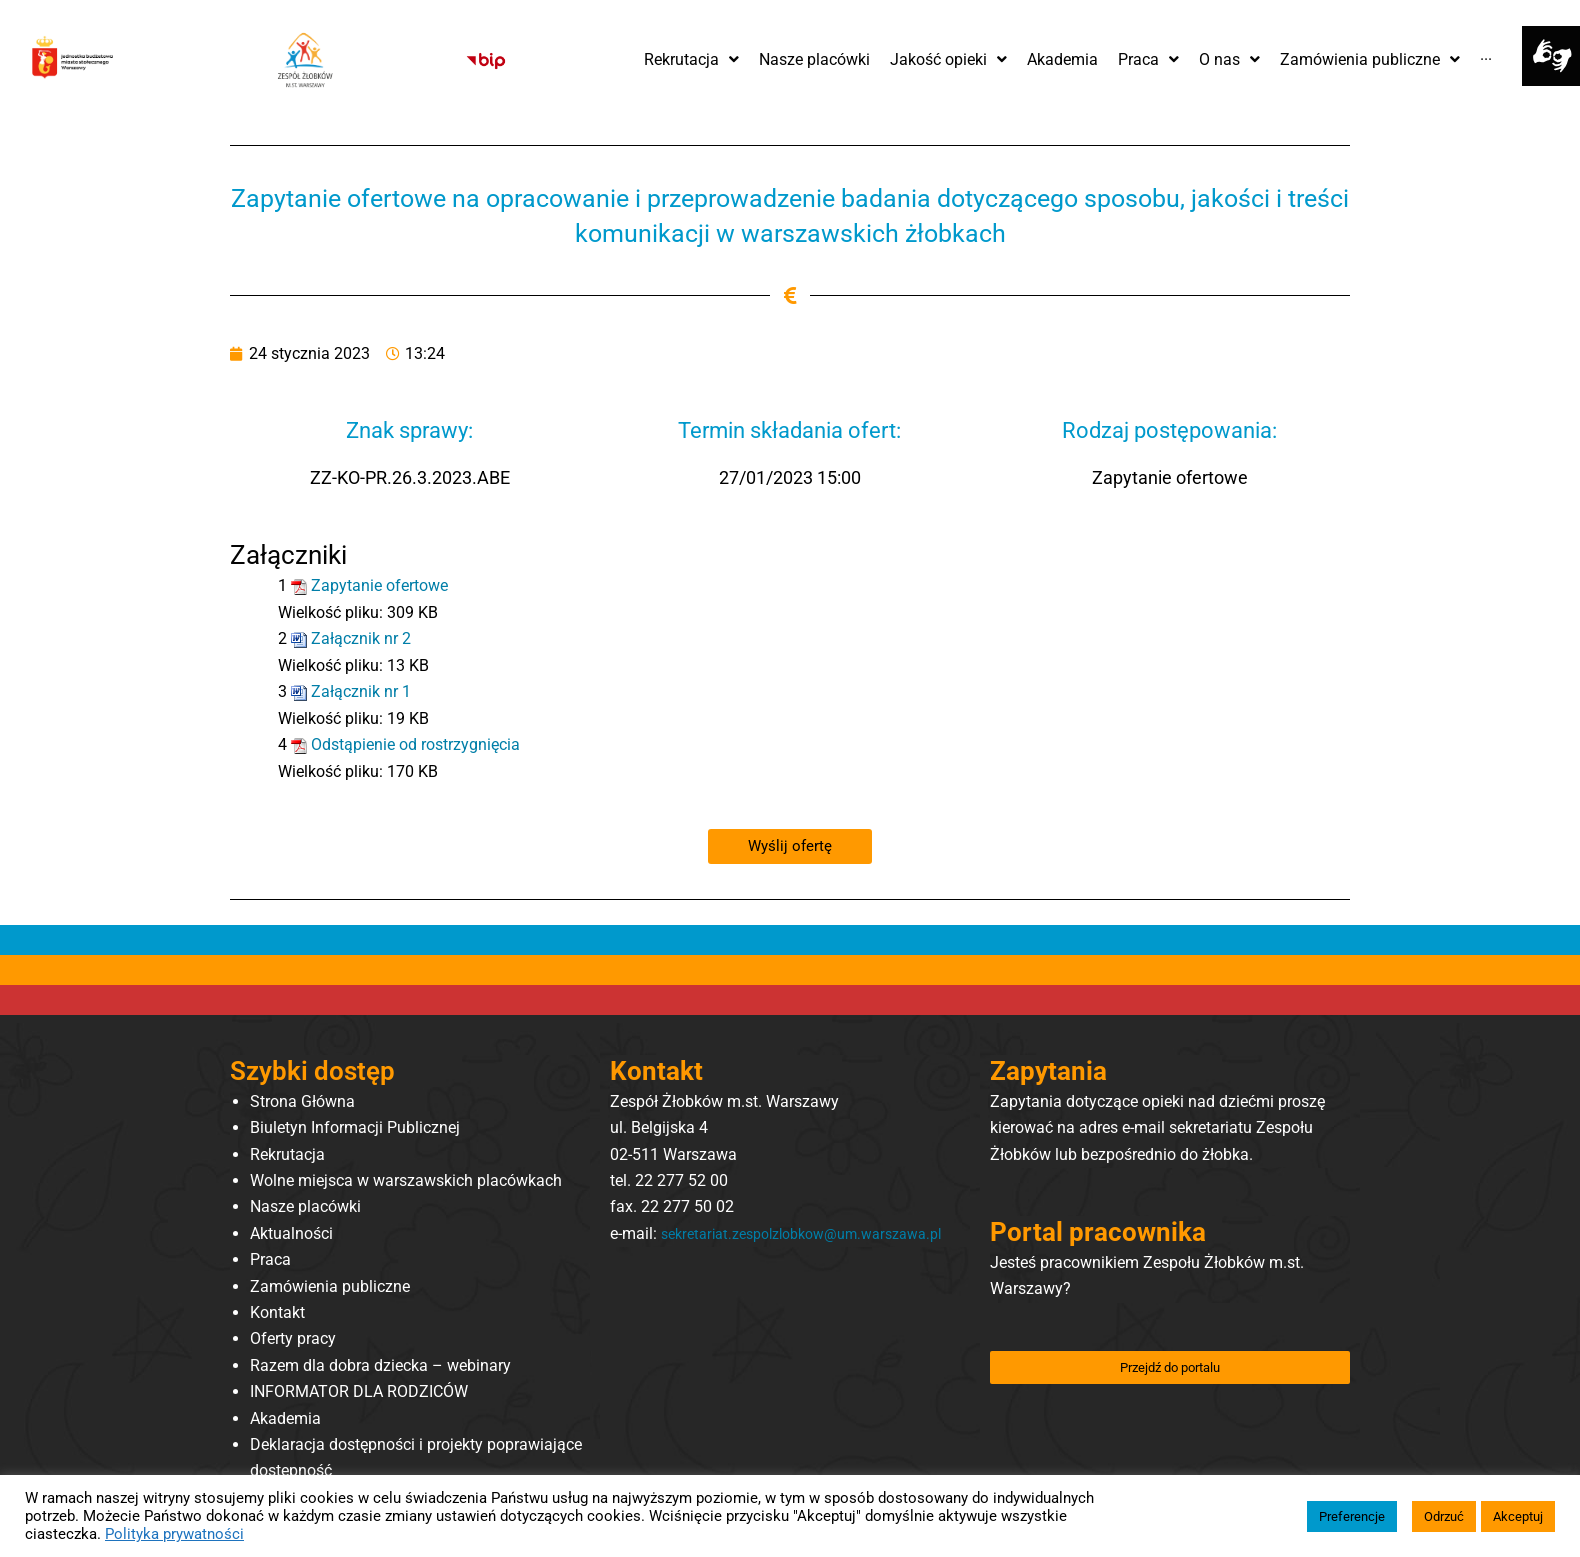 This screenshot has width=1580, height=1557. Describe the element at coordinates (361, 638) in the screenshot. I see `Załącznik nr 2` at that location.